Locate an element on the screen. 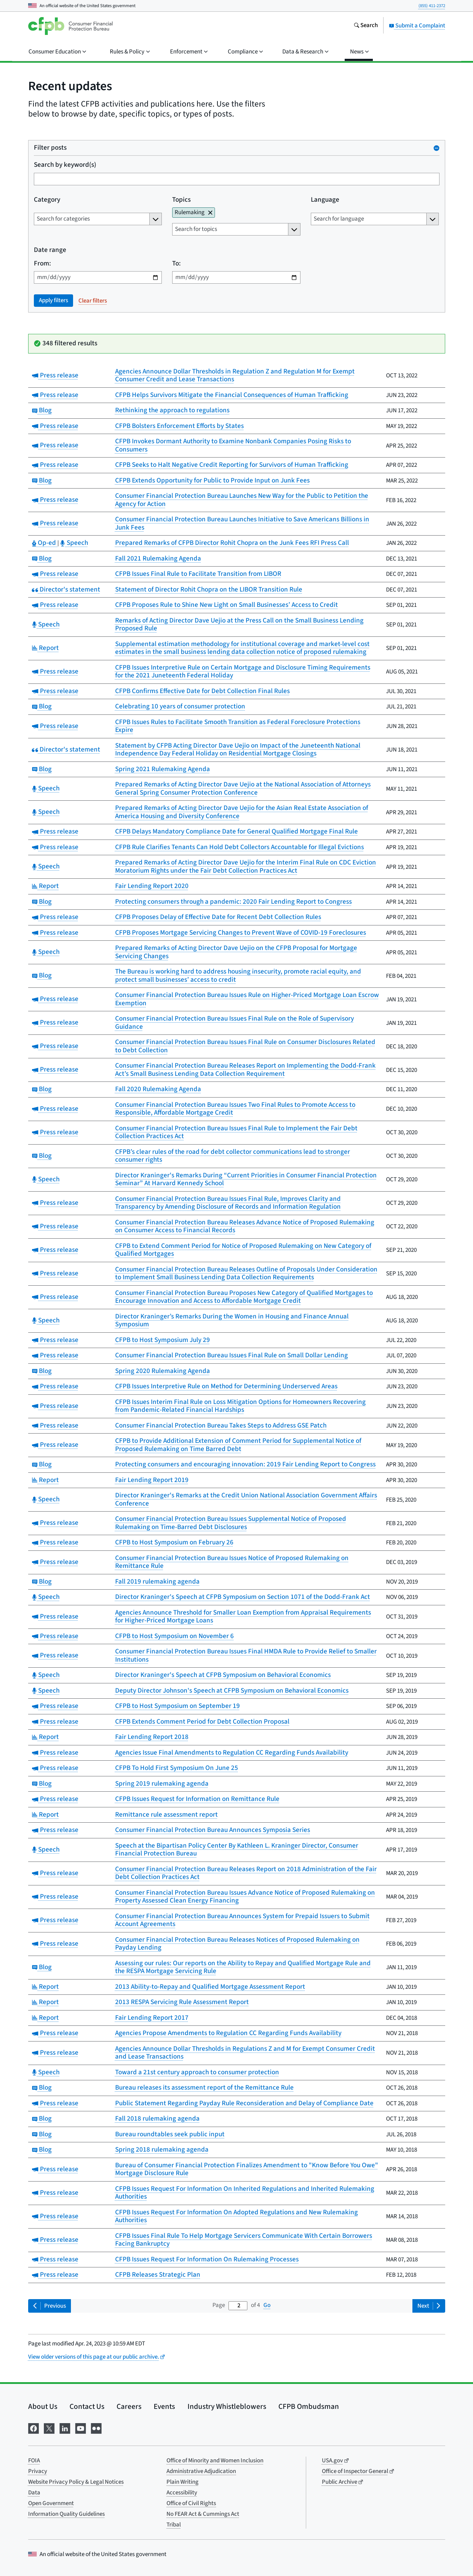 The height and width of the screenshot is (2576, 473). Plain Writing is located at coordinates (182, 2482).